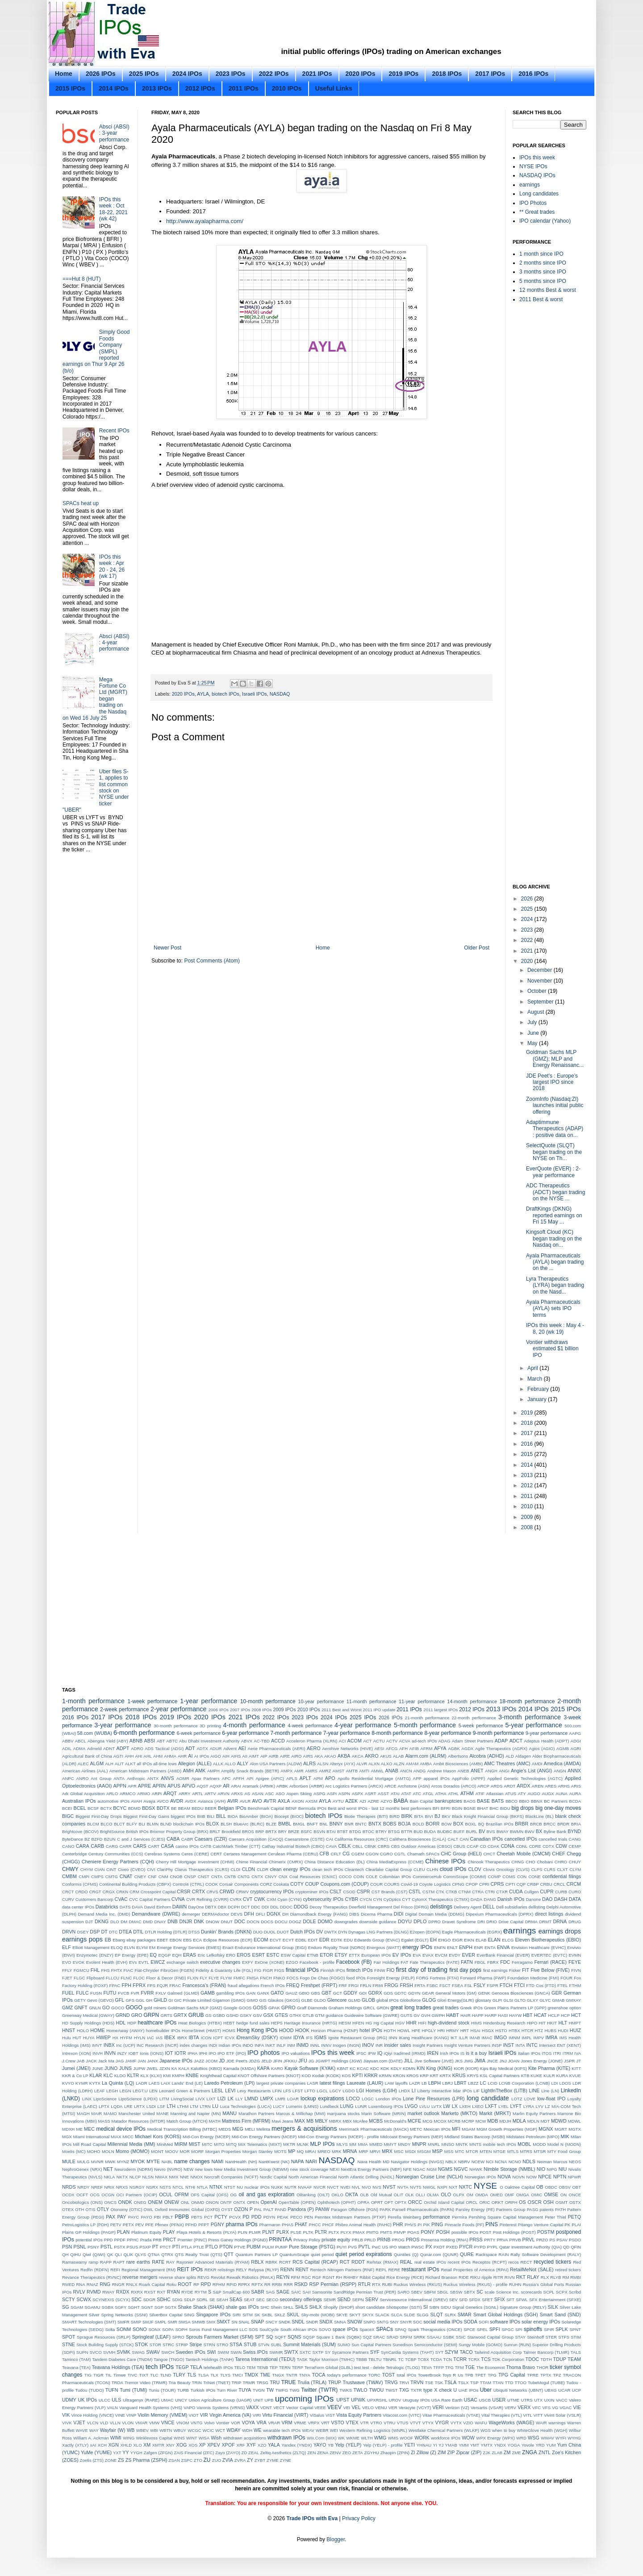  I want to click on SNCY, so click(272, 2321).